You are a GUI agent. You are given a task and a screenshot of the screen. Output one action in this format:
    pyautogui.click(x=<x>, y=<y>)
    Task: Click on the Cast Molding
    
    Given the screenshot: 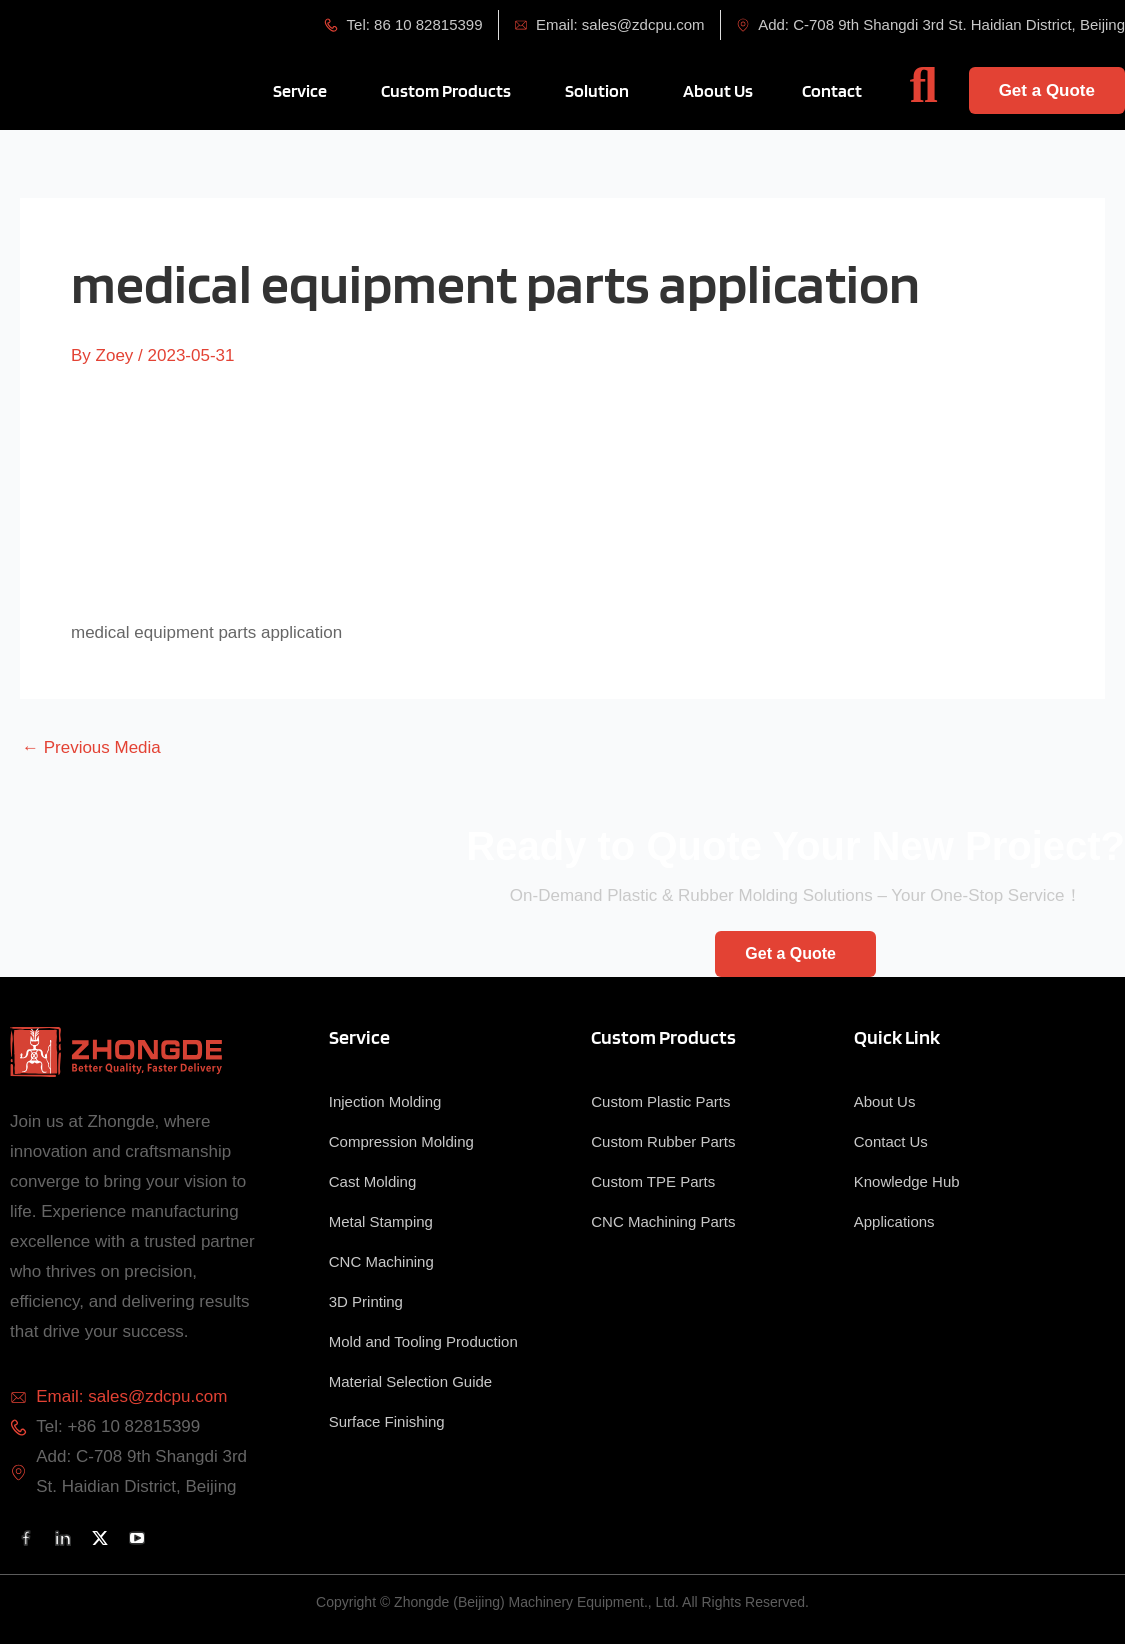 What is the action you would take?
    pyautogui.click(x=373, y=1181)
    